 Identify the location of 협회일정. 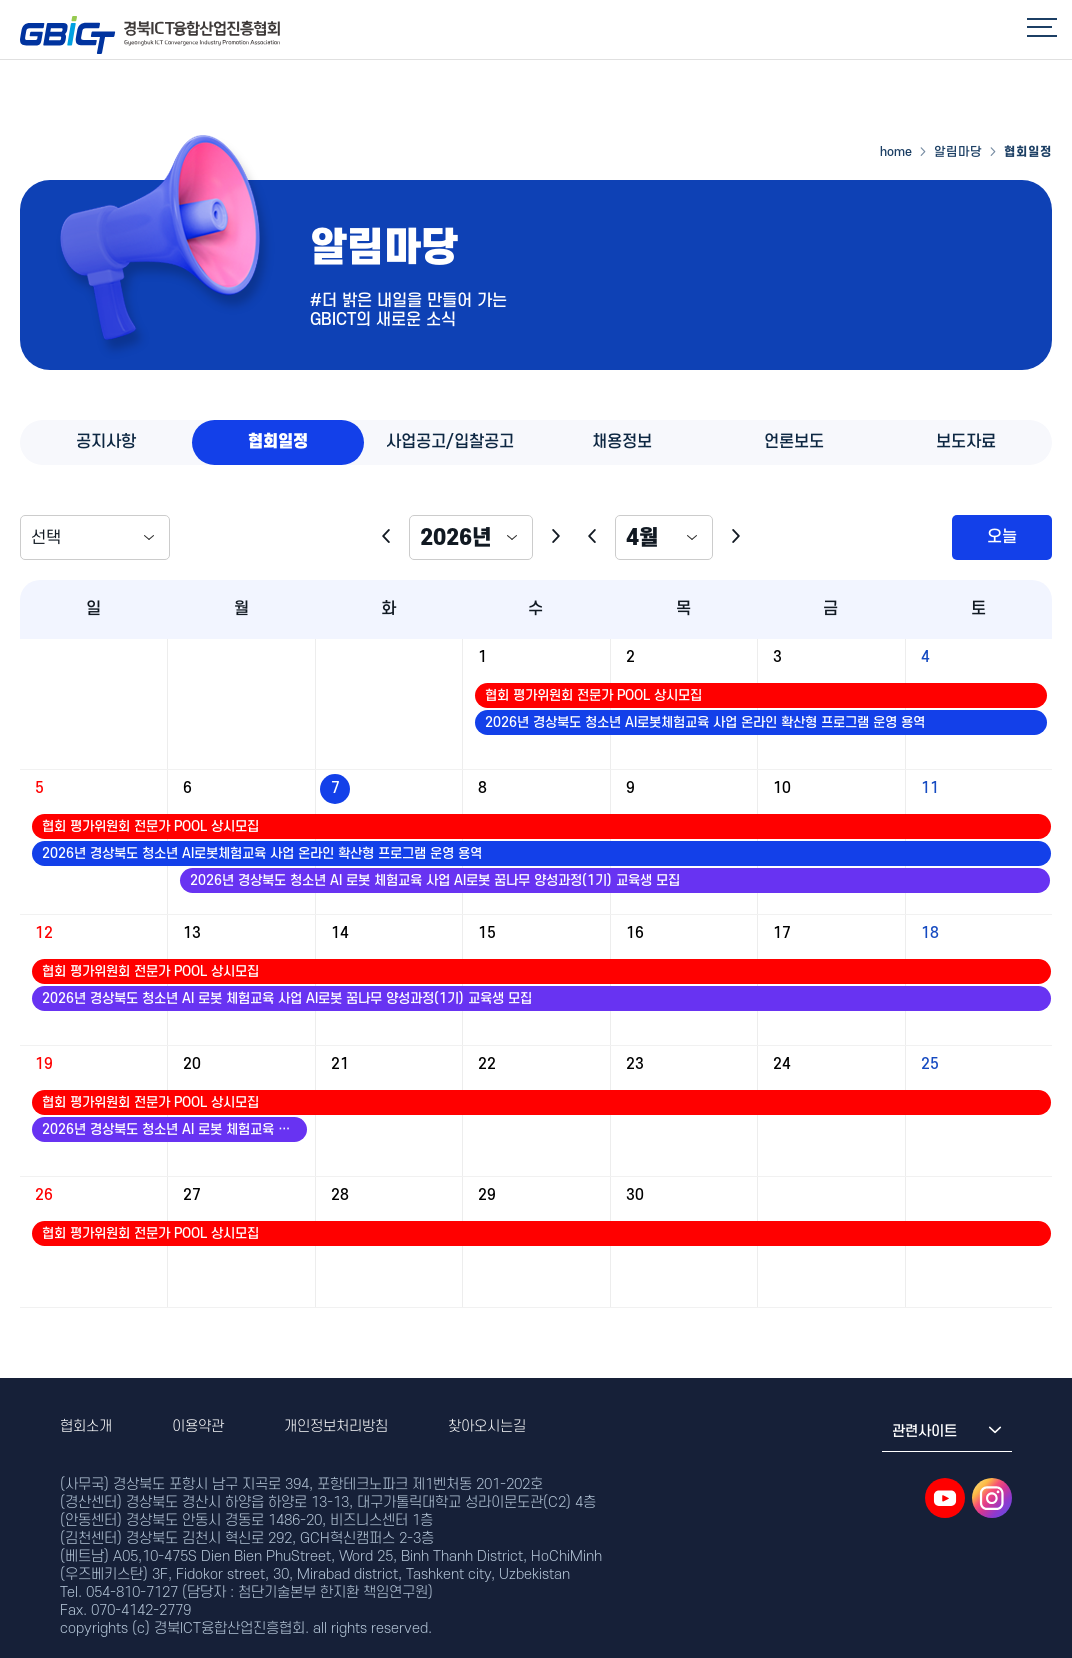
(278, 442).